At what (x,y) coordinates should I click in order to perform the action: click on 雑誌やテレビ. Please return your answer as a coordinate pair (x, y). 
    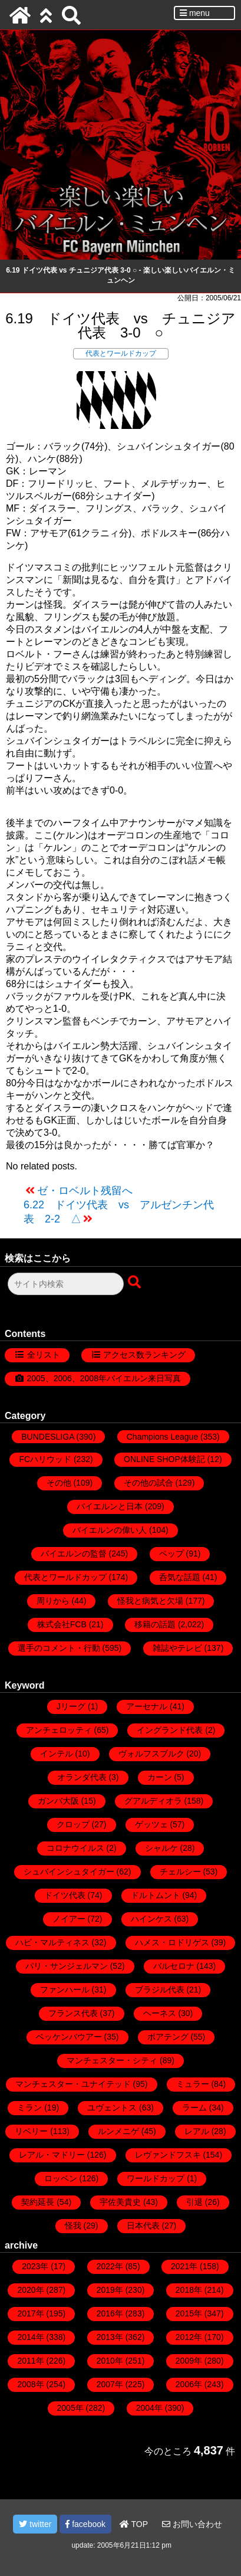
    Looking at the image, I should click on (177, 1648).